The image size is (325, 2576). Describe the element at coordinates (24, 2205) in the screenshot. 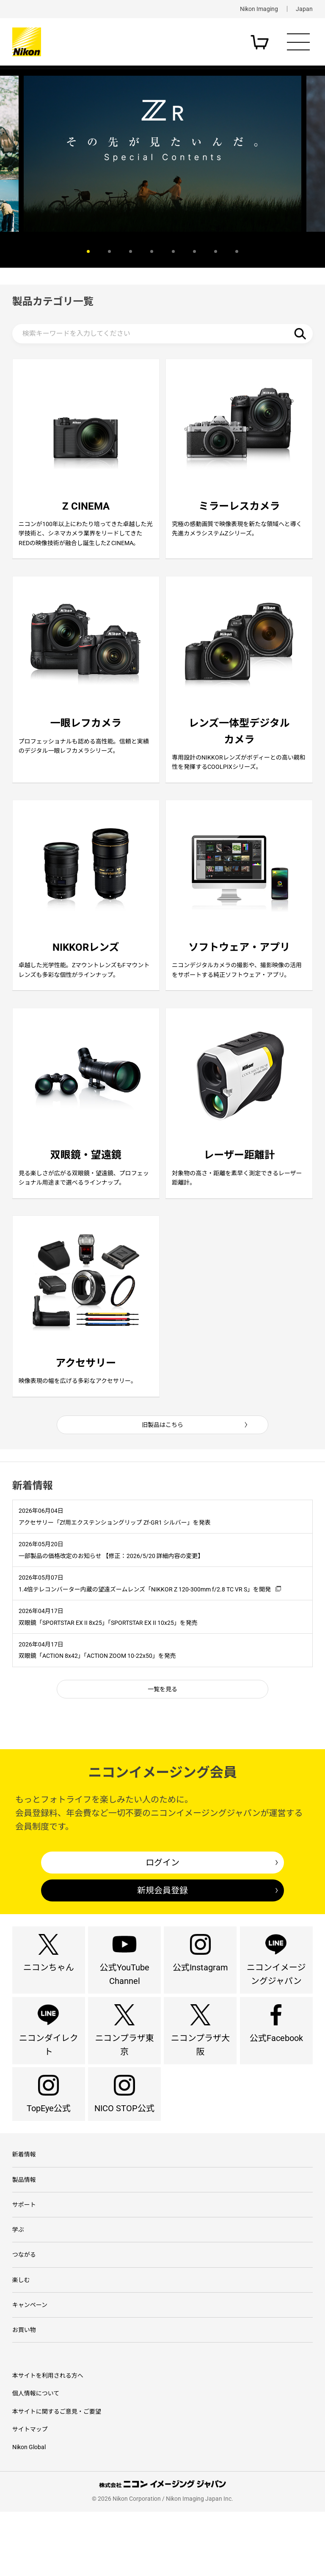

I see `新着情報` at that location.